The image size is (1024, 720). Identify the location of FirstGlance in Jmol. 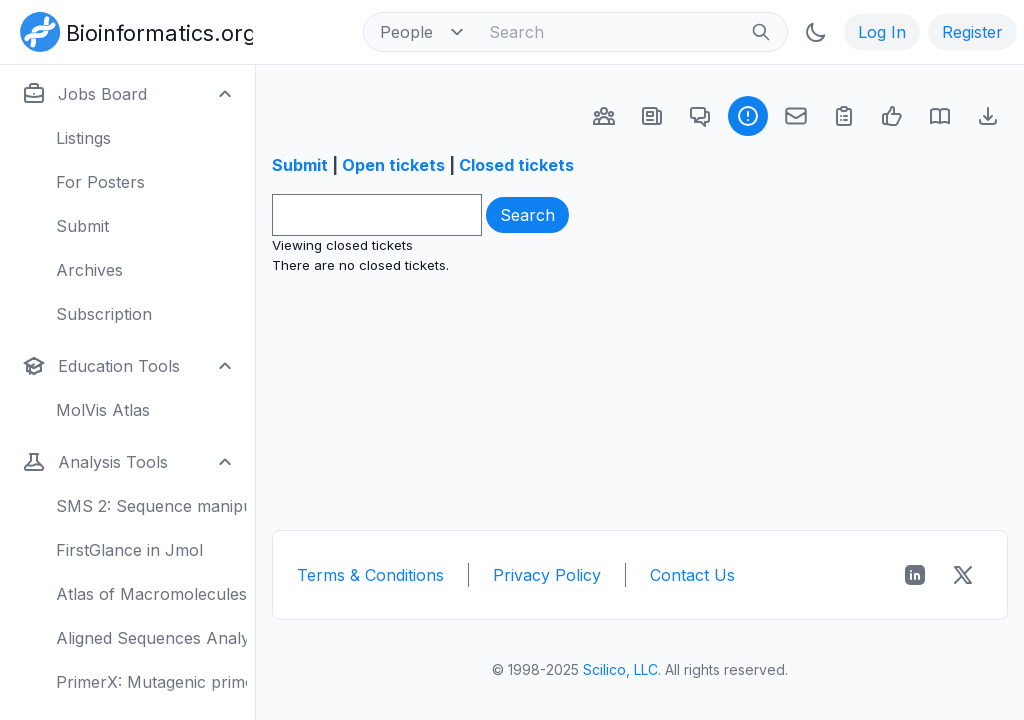
(129, 550).